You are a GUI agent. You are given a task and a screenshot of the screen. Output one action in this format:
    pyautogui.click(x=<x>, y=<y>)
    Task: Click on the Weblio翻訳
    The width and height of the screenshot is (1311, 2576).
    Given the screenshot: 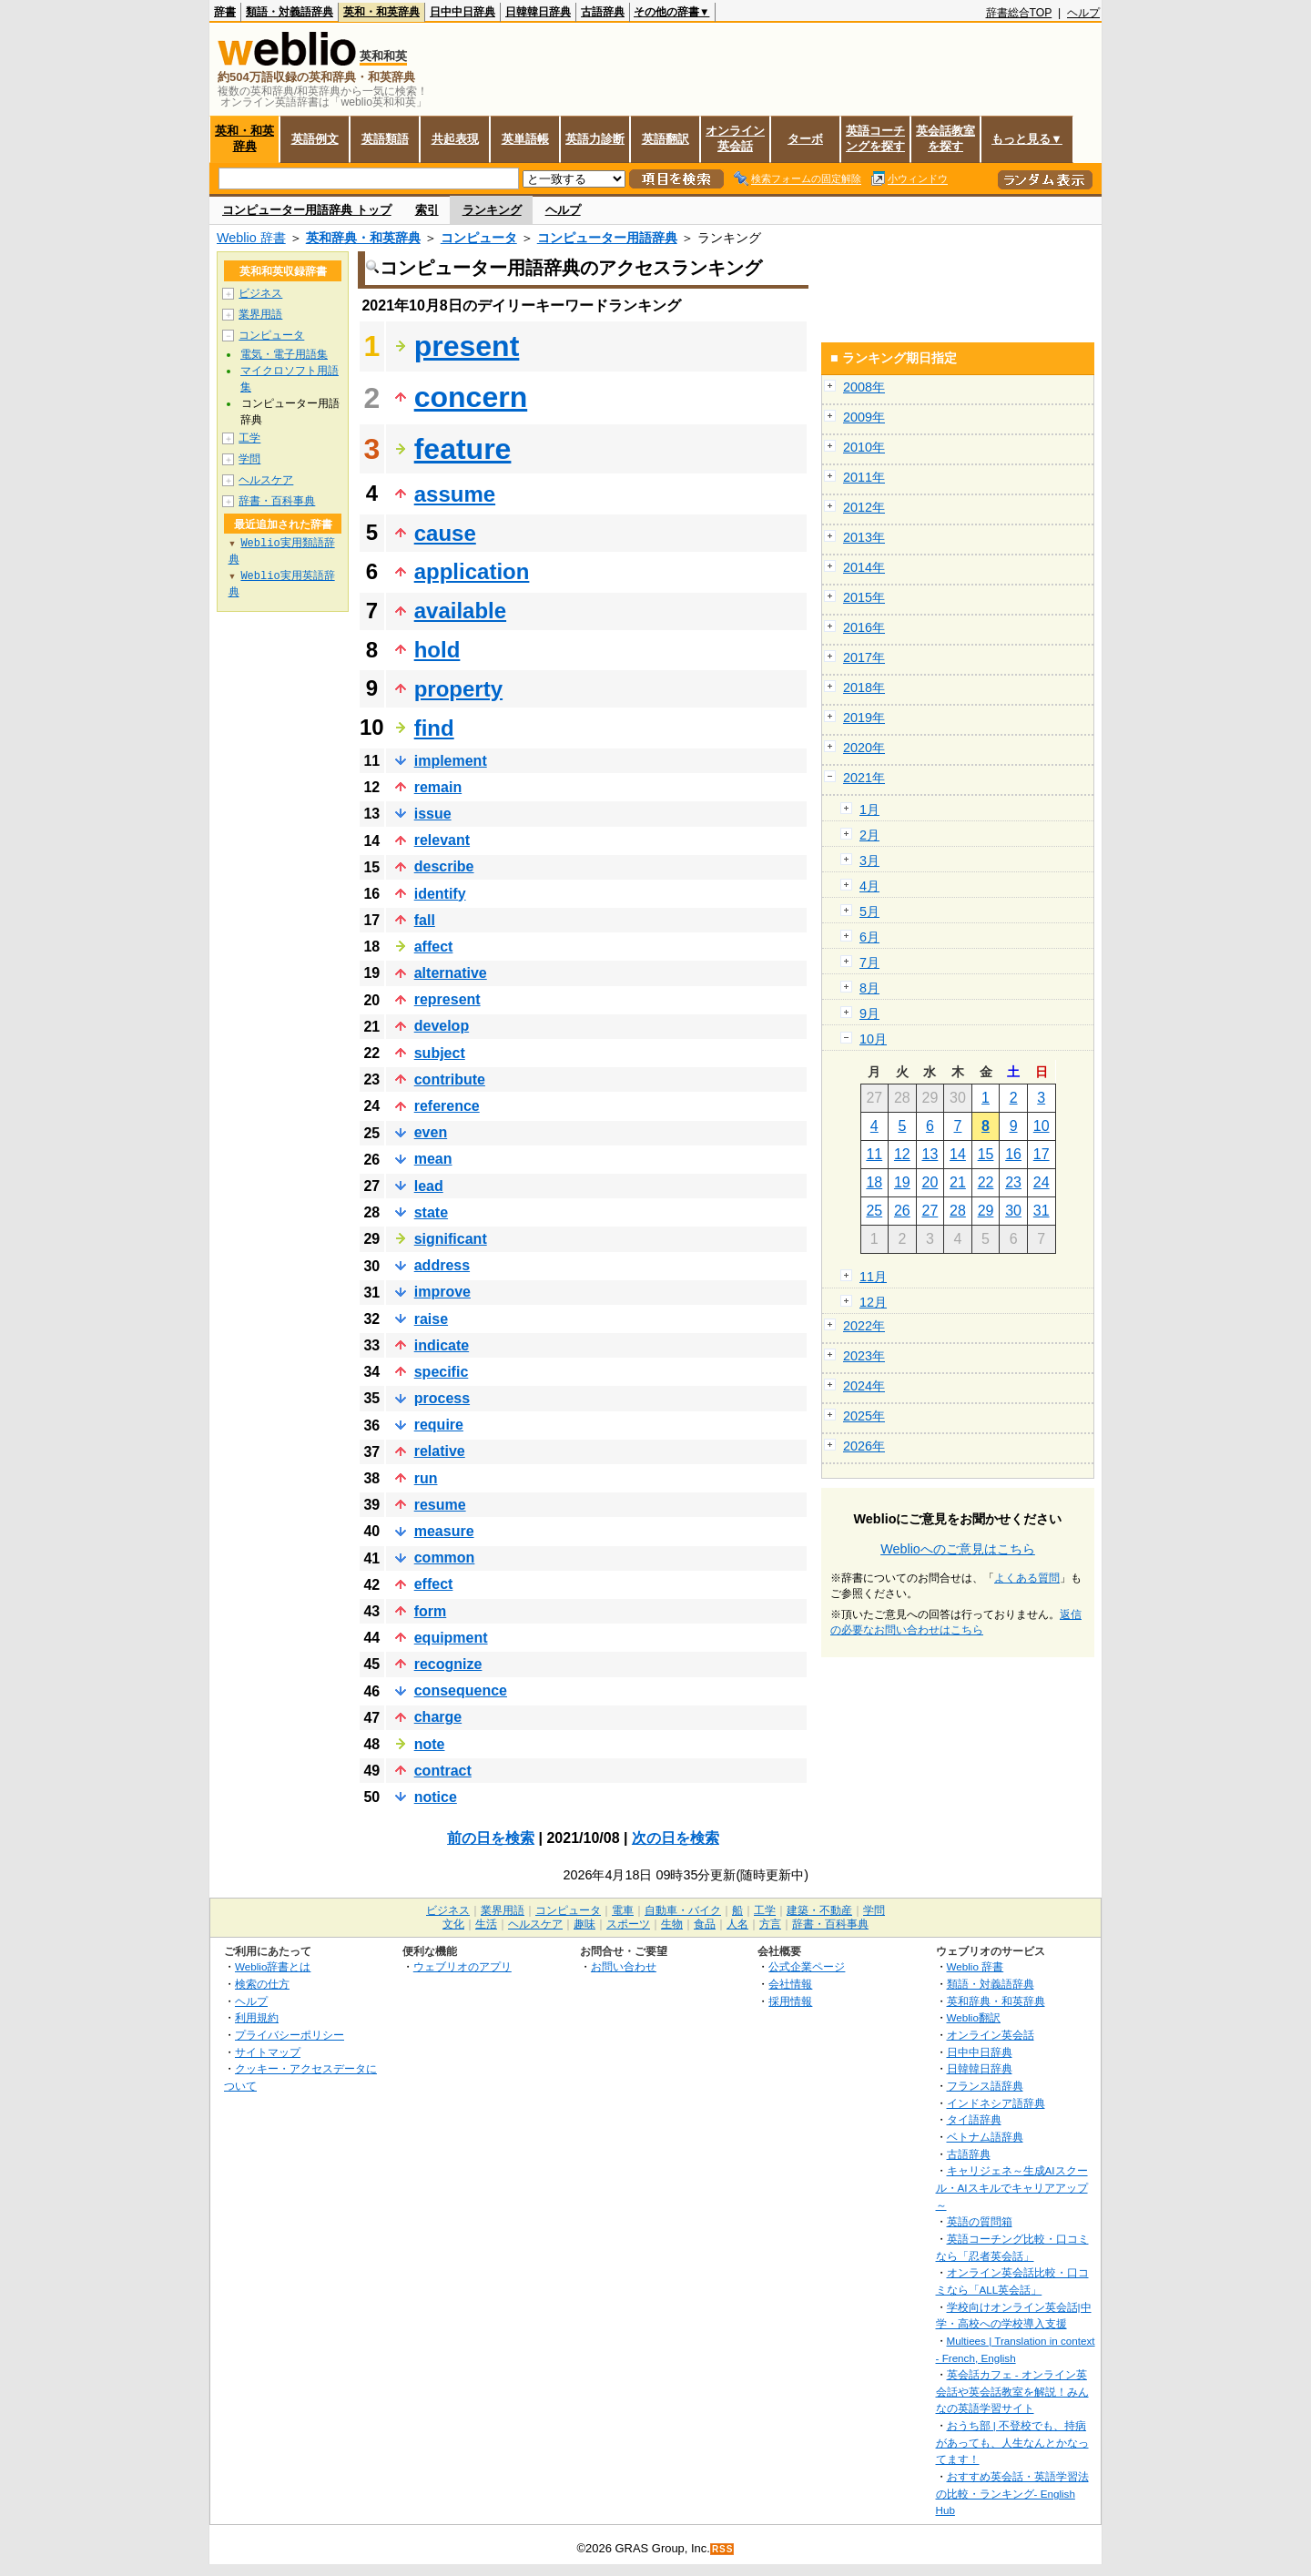 What is the action you would take?
    pyautogui.click(x=974, y=2017)
    